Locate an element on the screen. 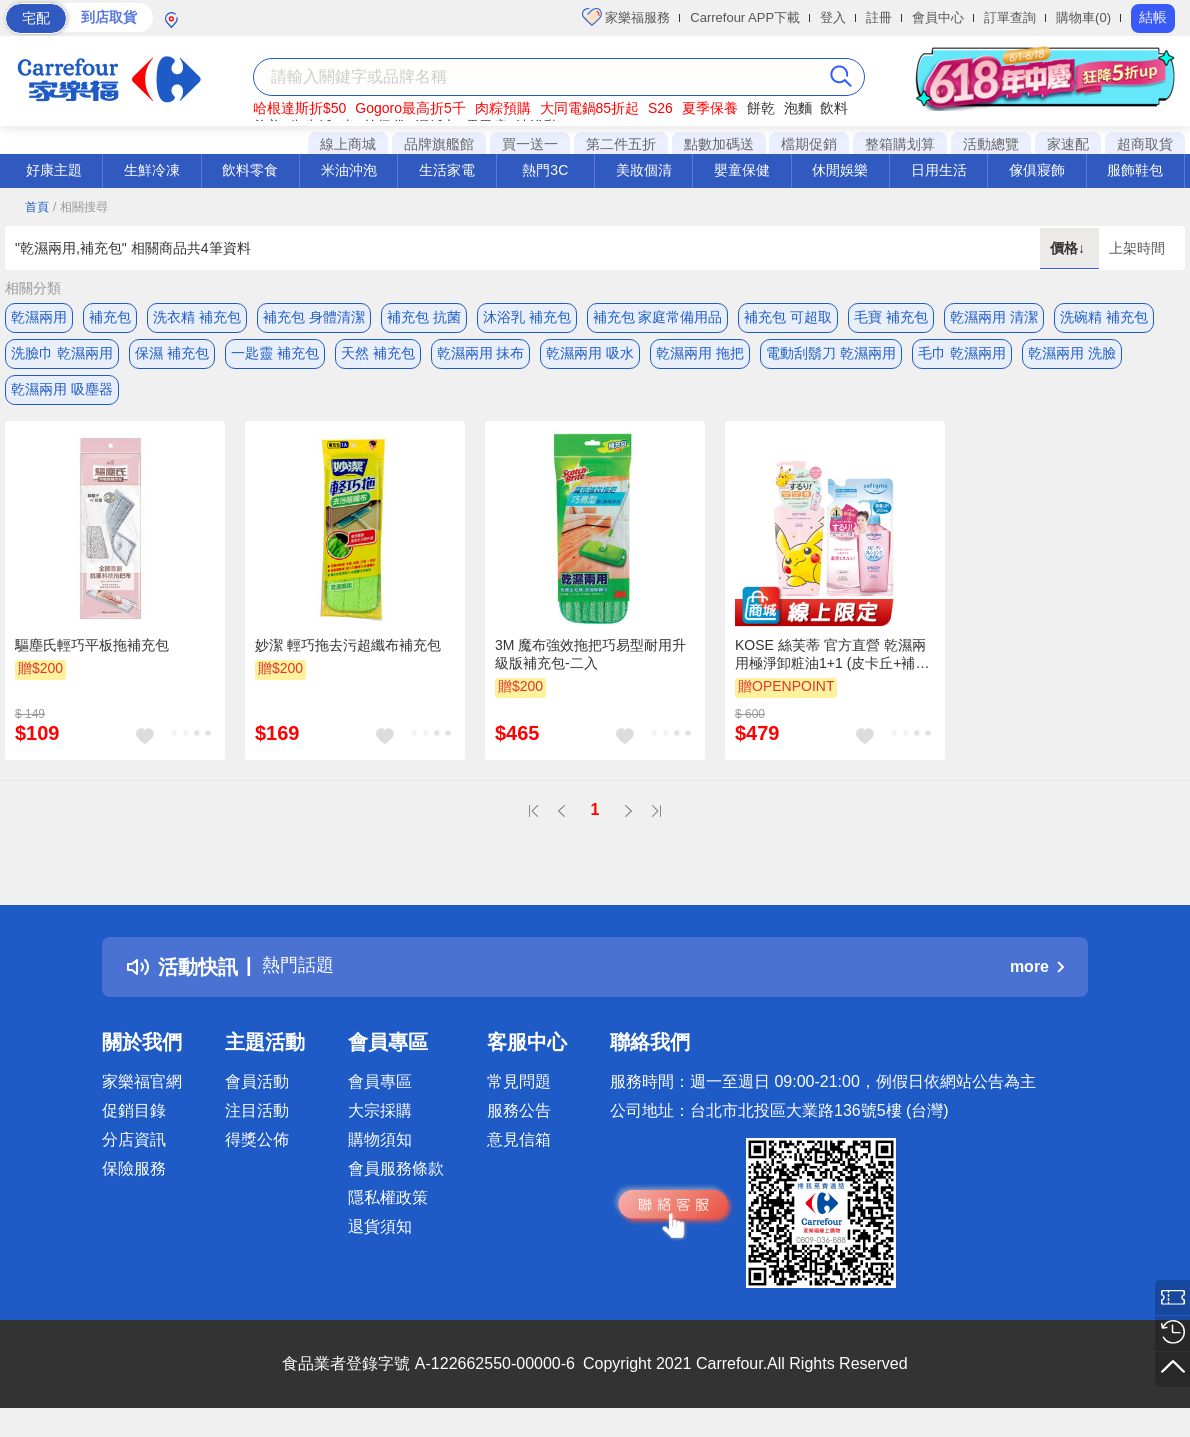  家樂福服務 is located at coordinates (626, 17).